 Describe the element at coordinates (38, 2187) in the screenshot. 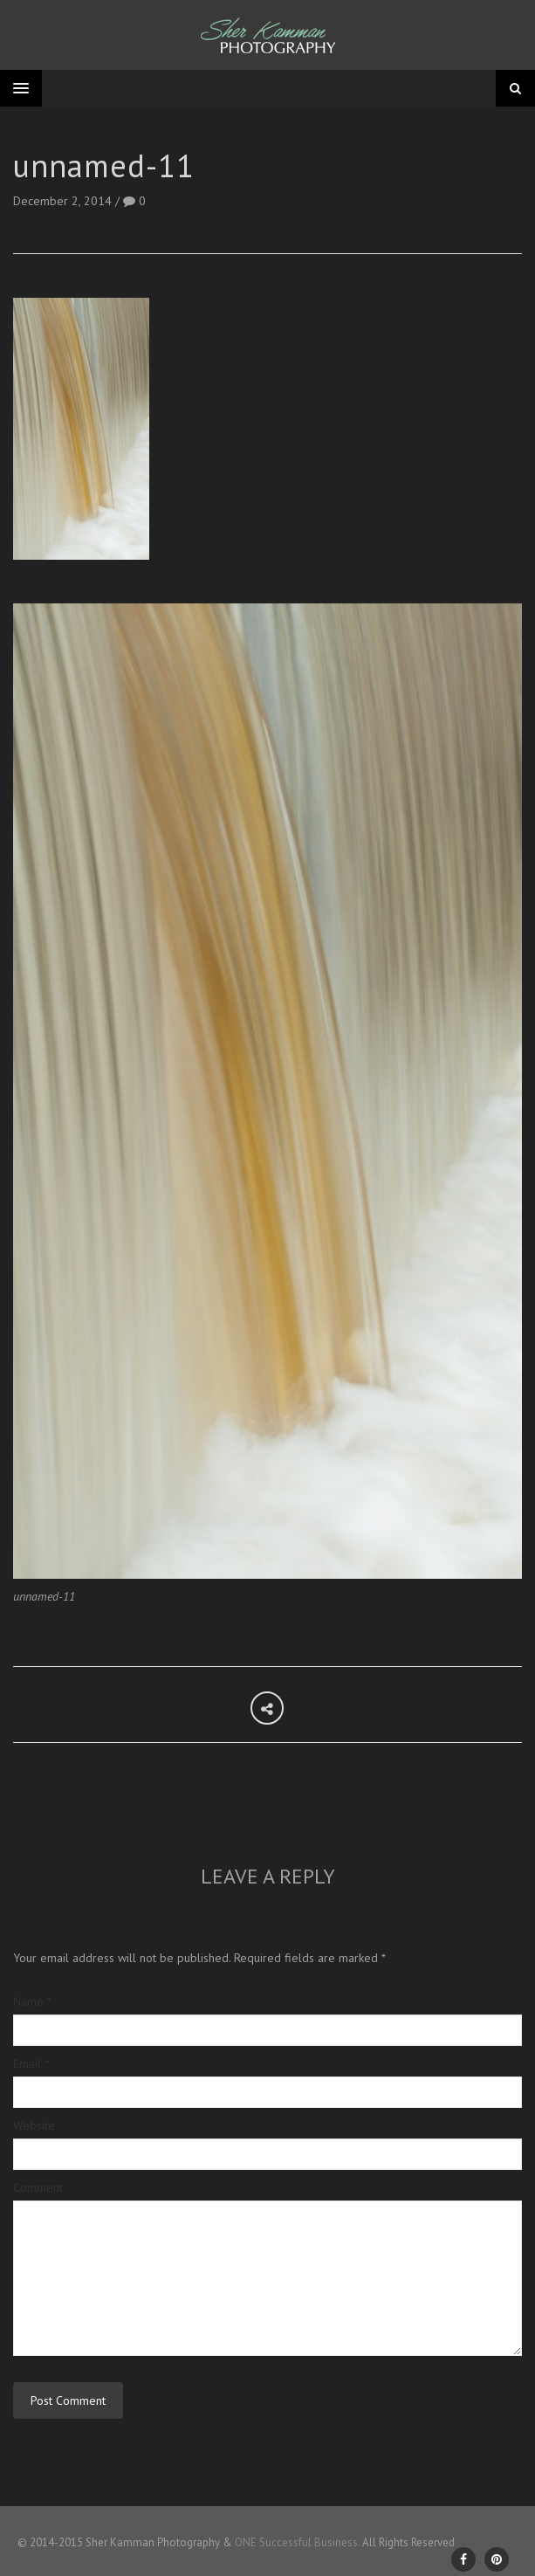

I see `Comment` at that location.